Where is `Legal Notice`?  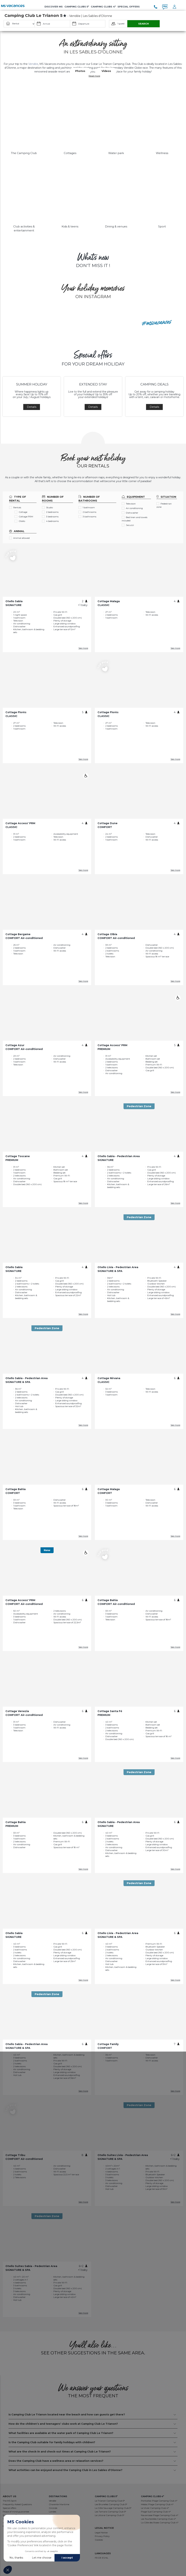 Legal Notice is located at coordinates (101, 2532).